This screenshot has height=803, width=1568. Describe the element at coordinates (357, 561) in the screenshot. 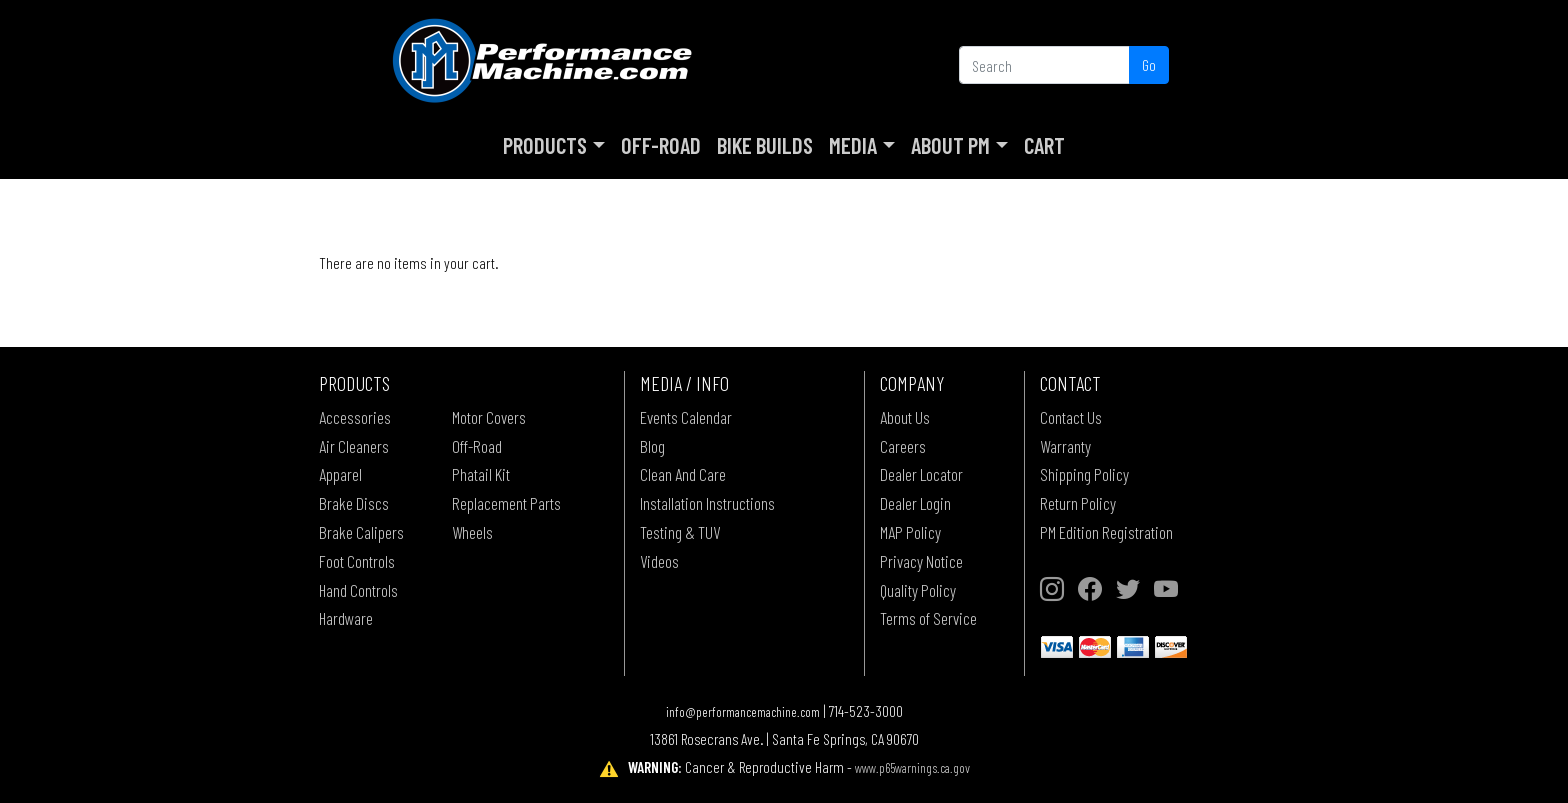

I see `Foot Controls` at that location.